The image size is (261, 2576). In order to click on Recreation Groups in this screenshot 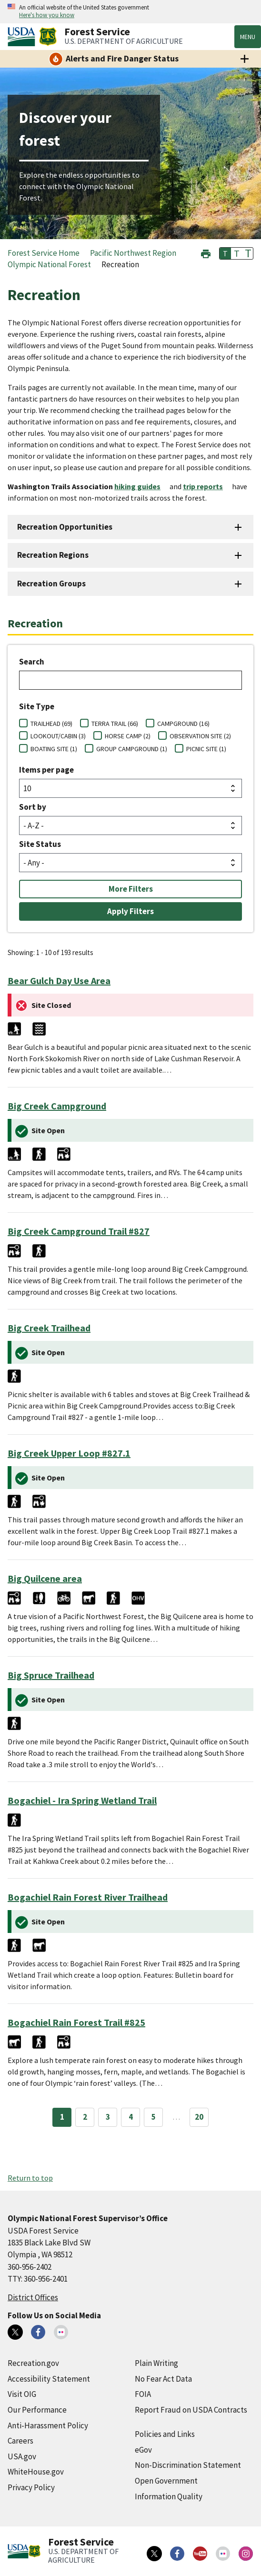, I will do `click(51, 583)`.